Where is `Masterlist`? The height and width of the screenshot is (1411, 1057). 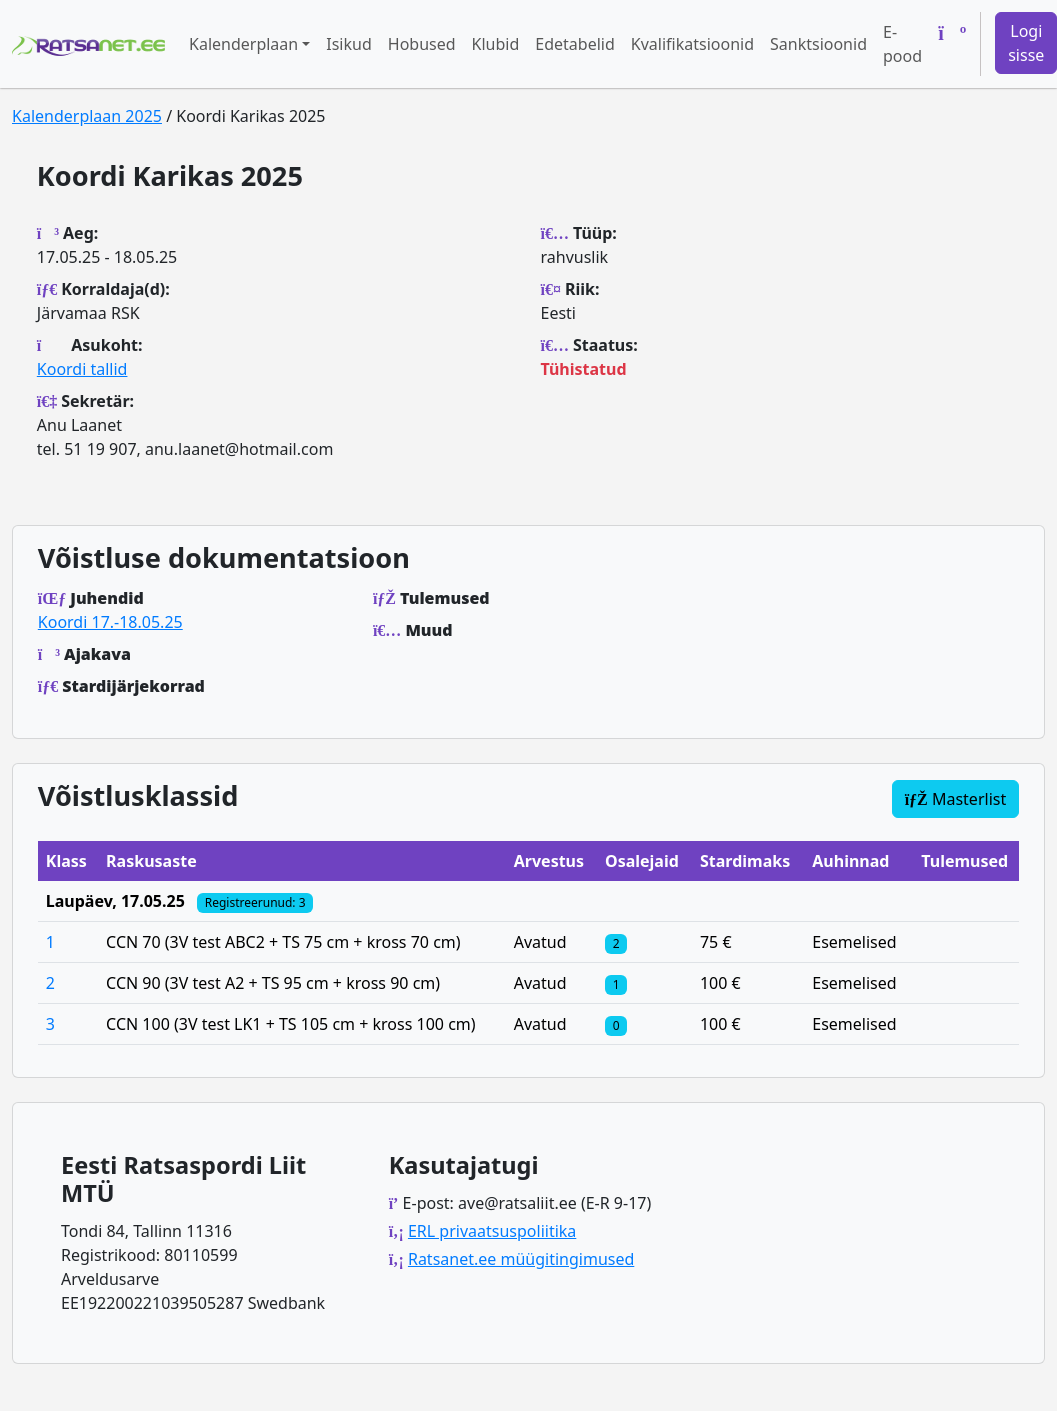
Masterlist is located at coordinates (956, 799).